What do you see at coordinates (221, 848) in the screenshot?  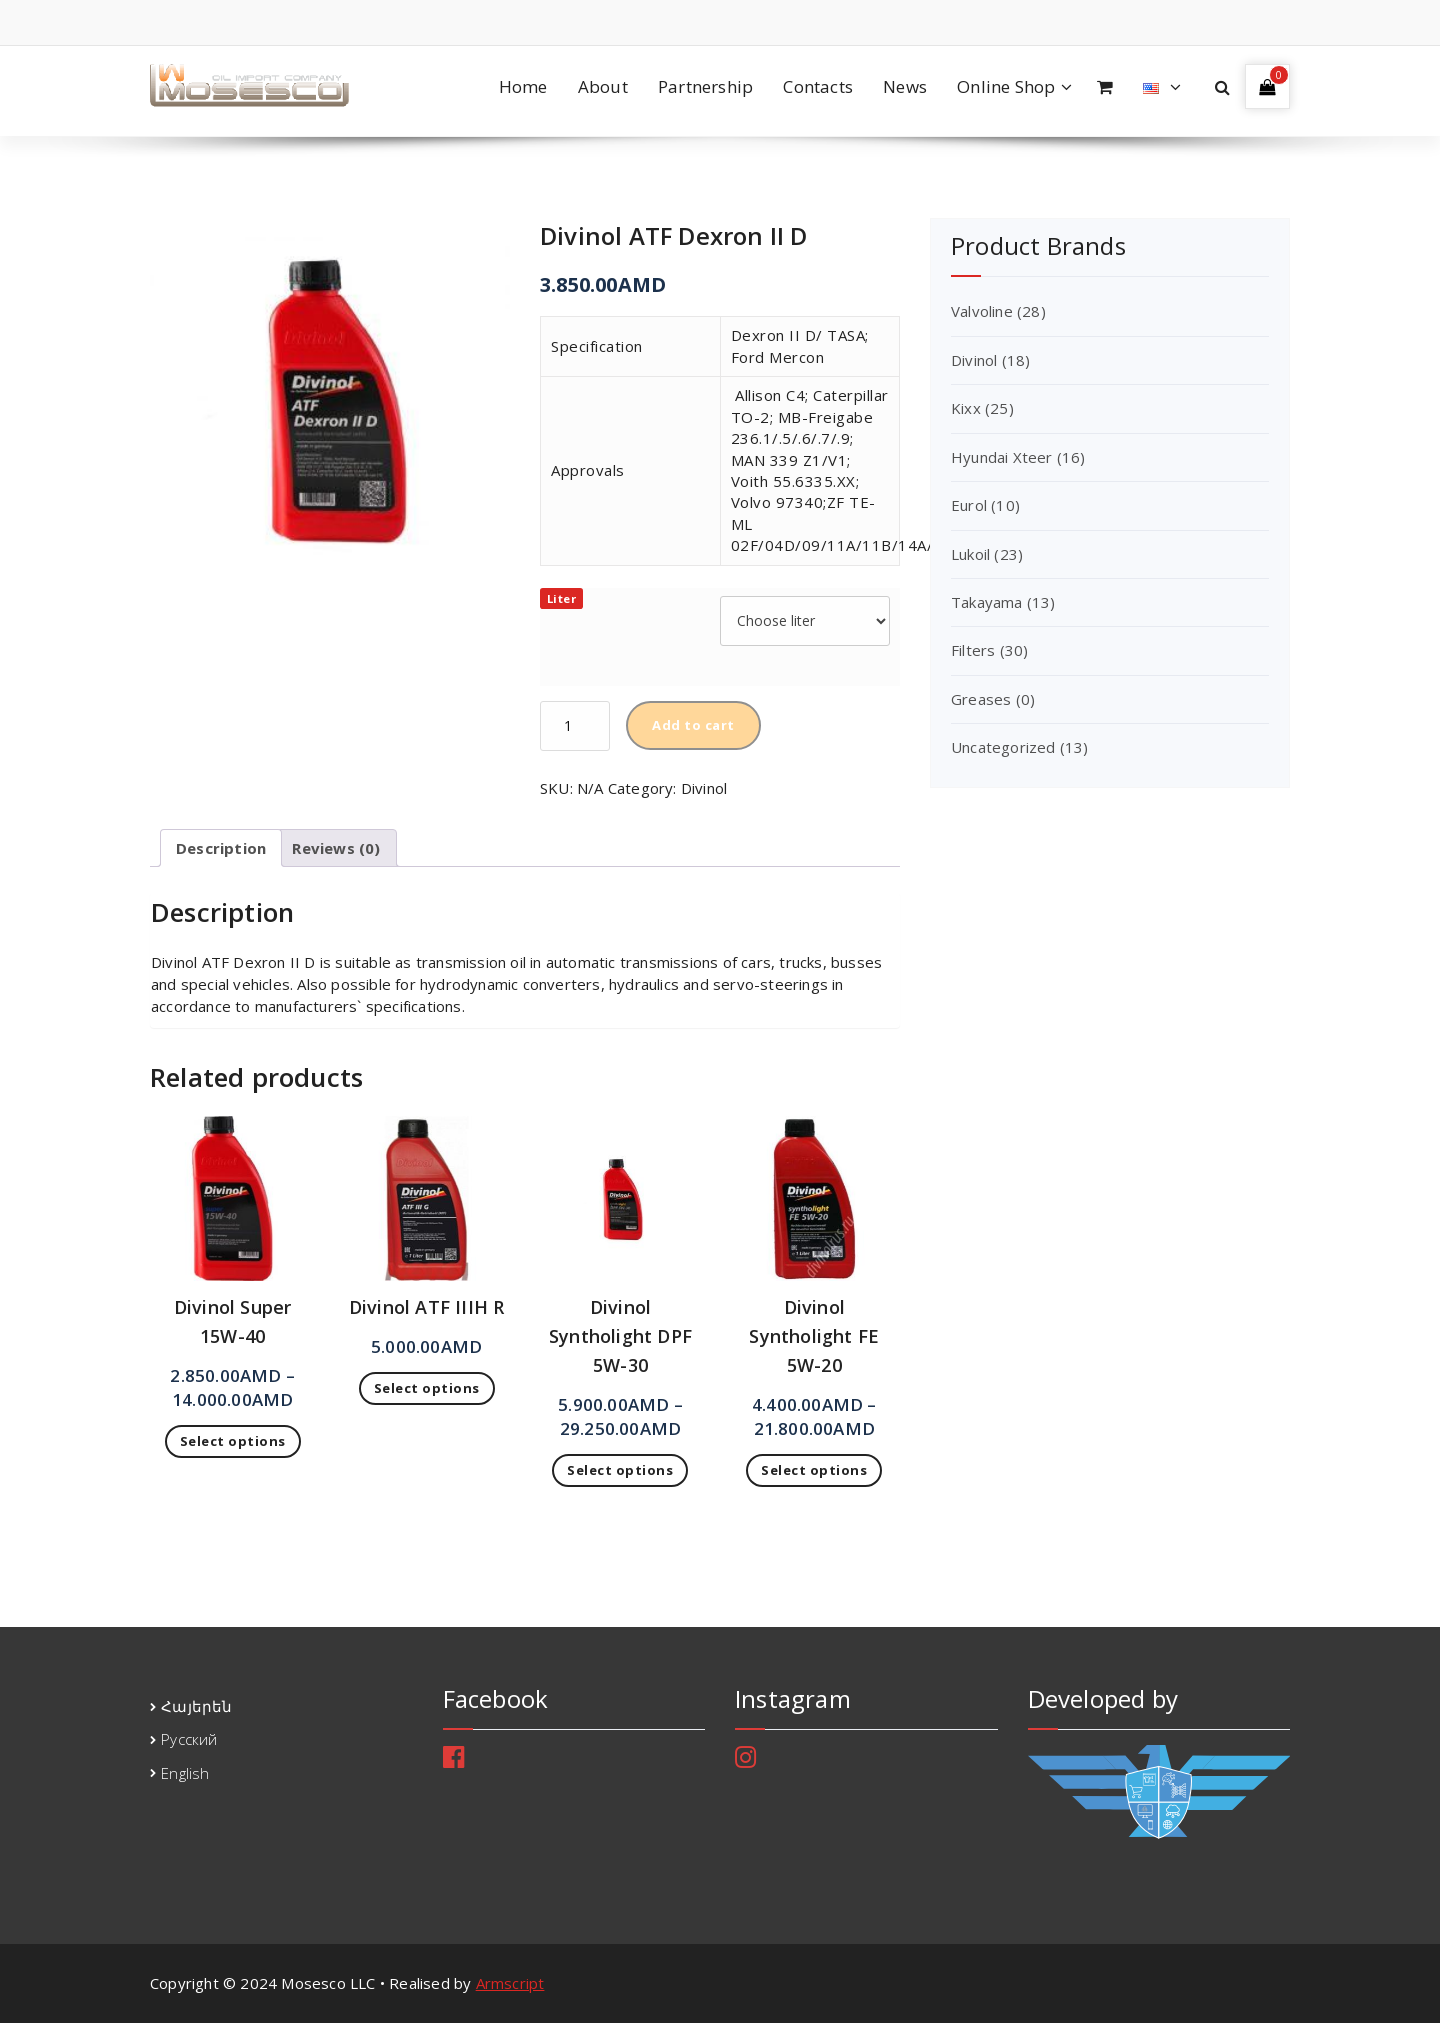 I see `Description` at bounding box center [221, 848].